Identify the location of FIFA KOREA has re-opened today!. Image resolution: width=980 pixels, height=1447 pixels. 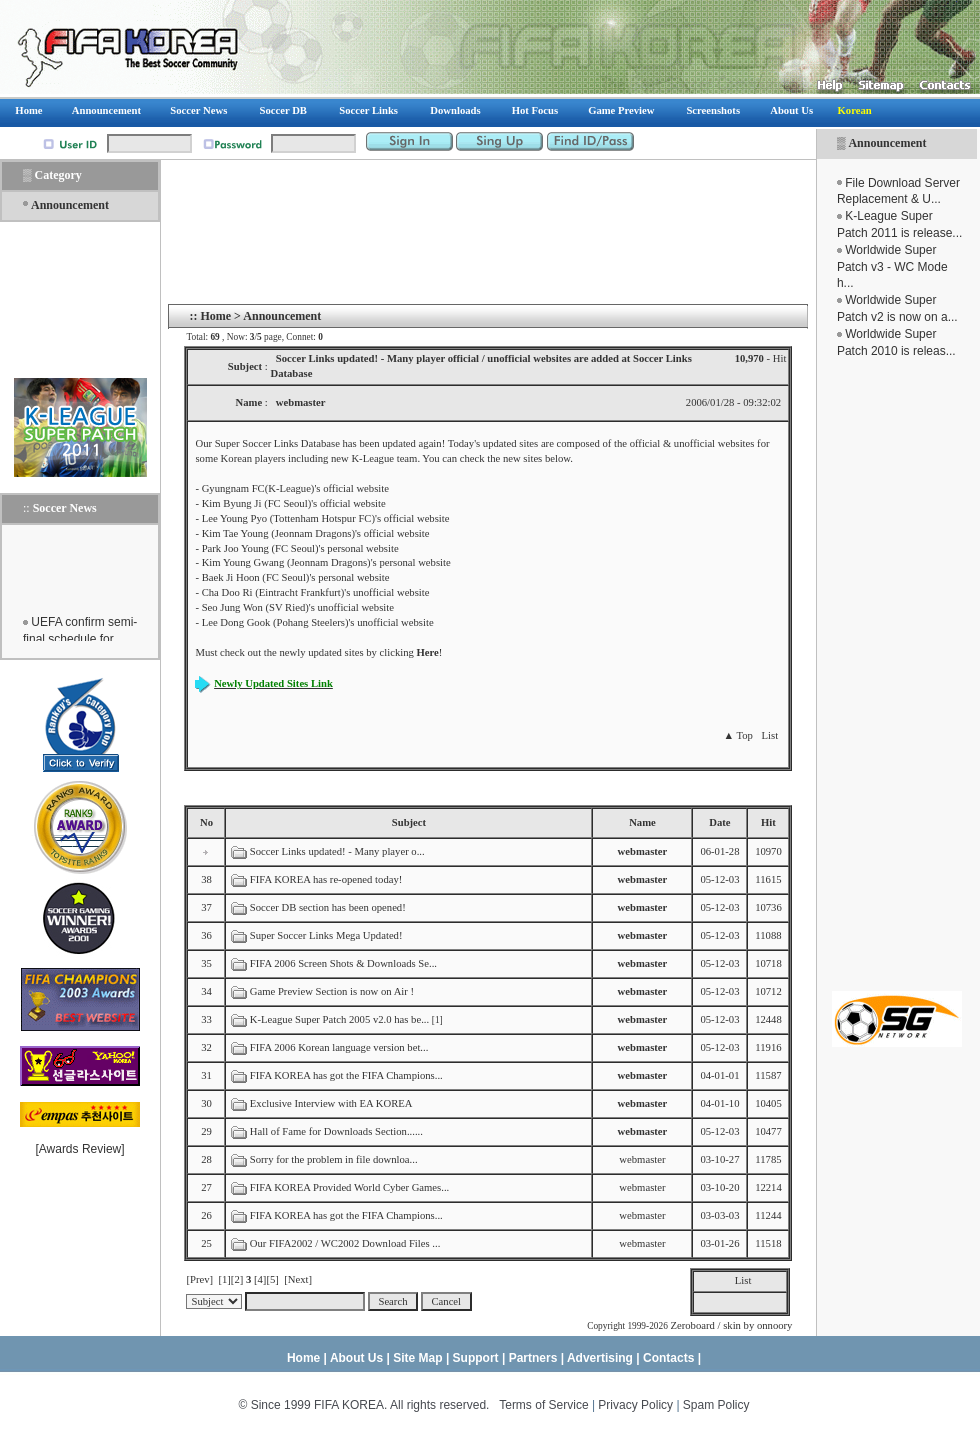
(326, 879).